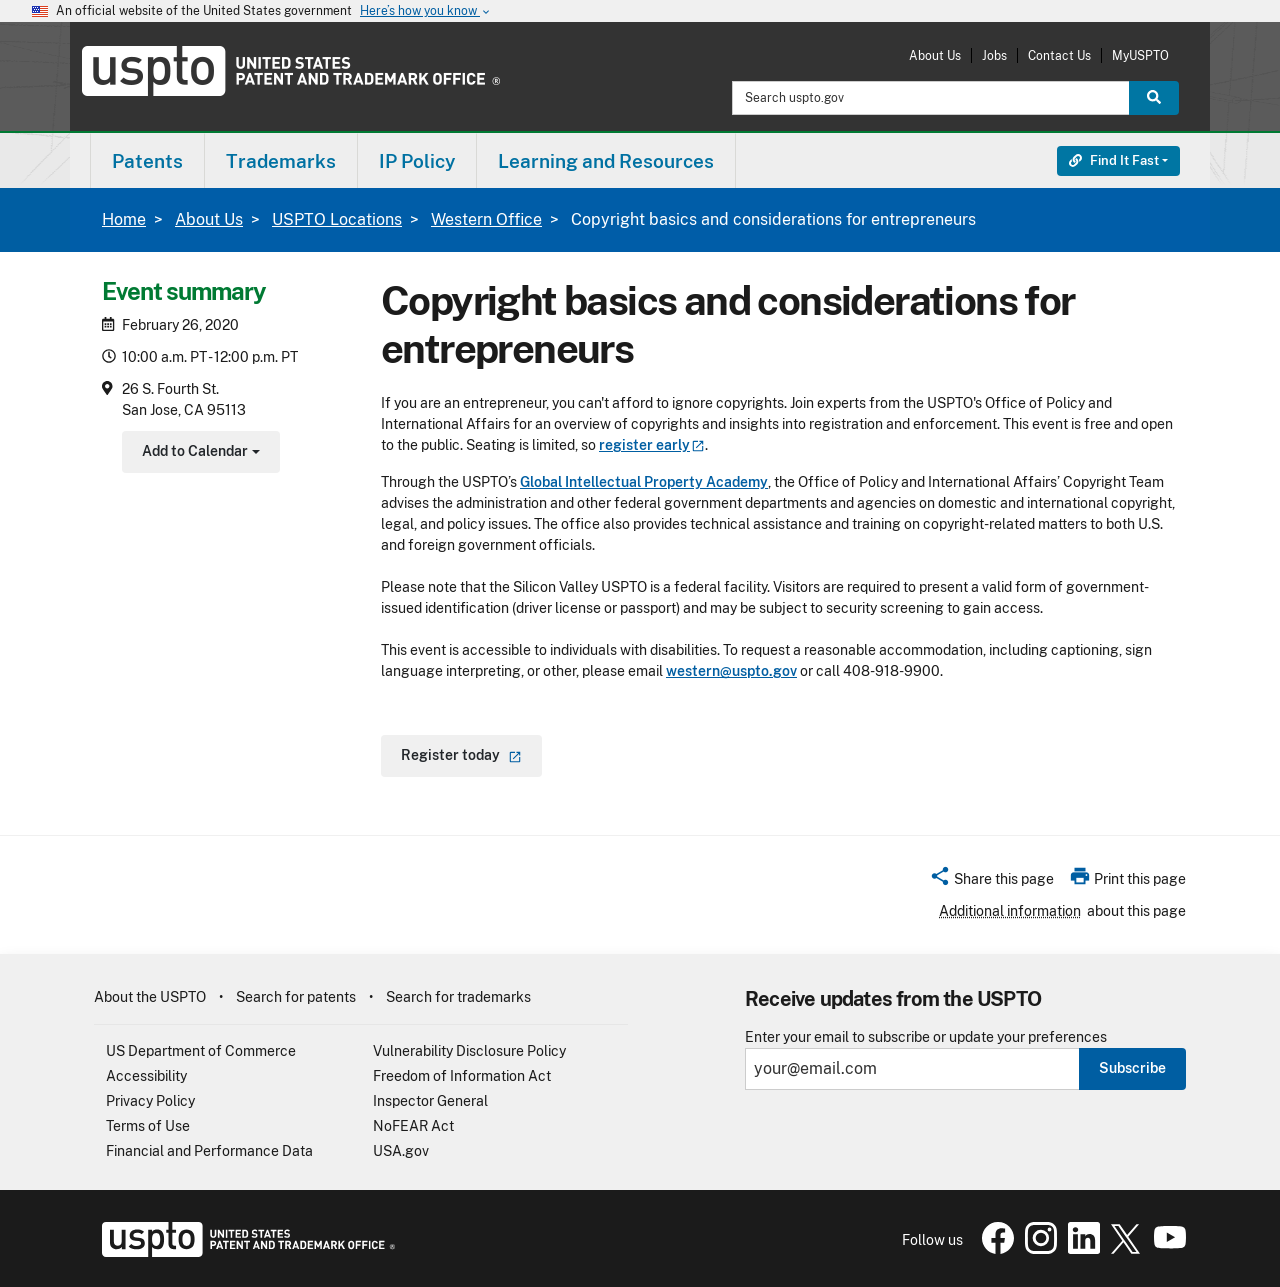  Describe the element at coordinates (413, 1126) in the screenshot. I see `NoFEAR Act` at that location.